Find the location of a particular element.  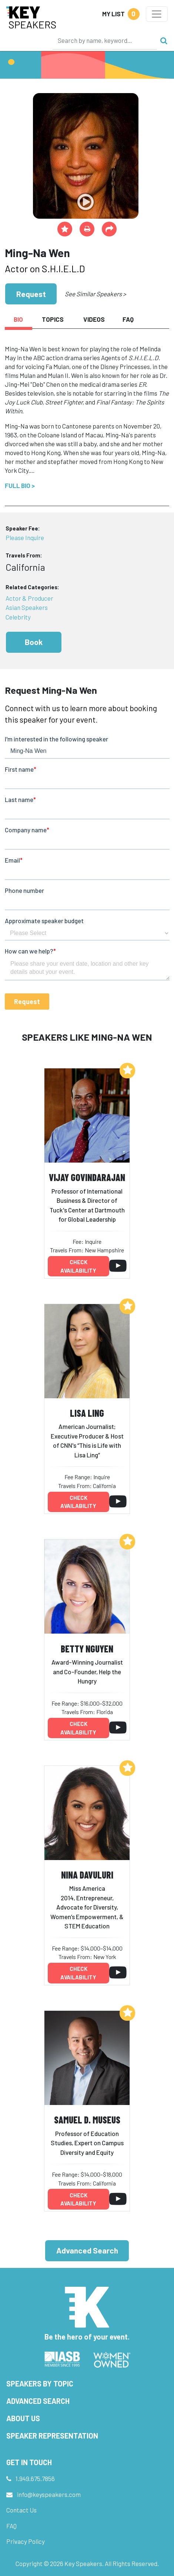

About Us is located at coordinates (23, 2418).